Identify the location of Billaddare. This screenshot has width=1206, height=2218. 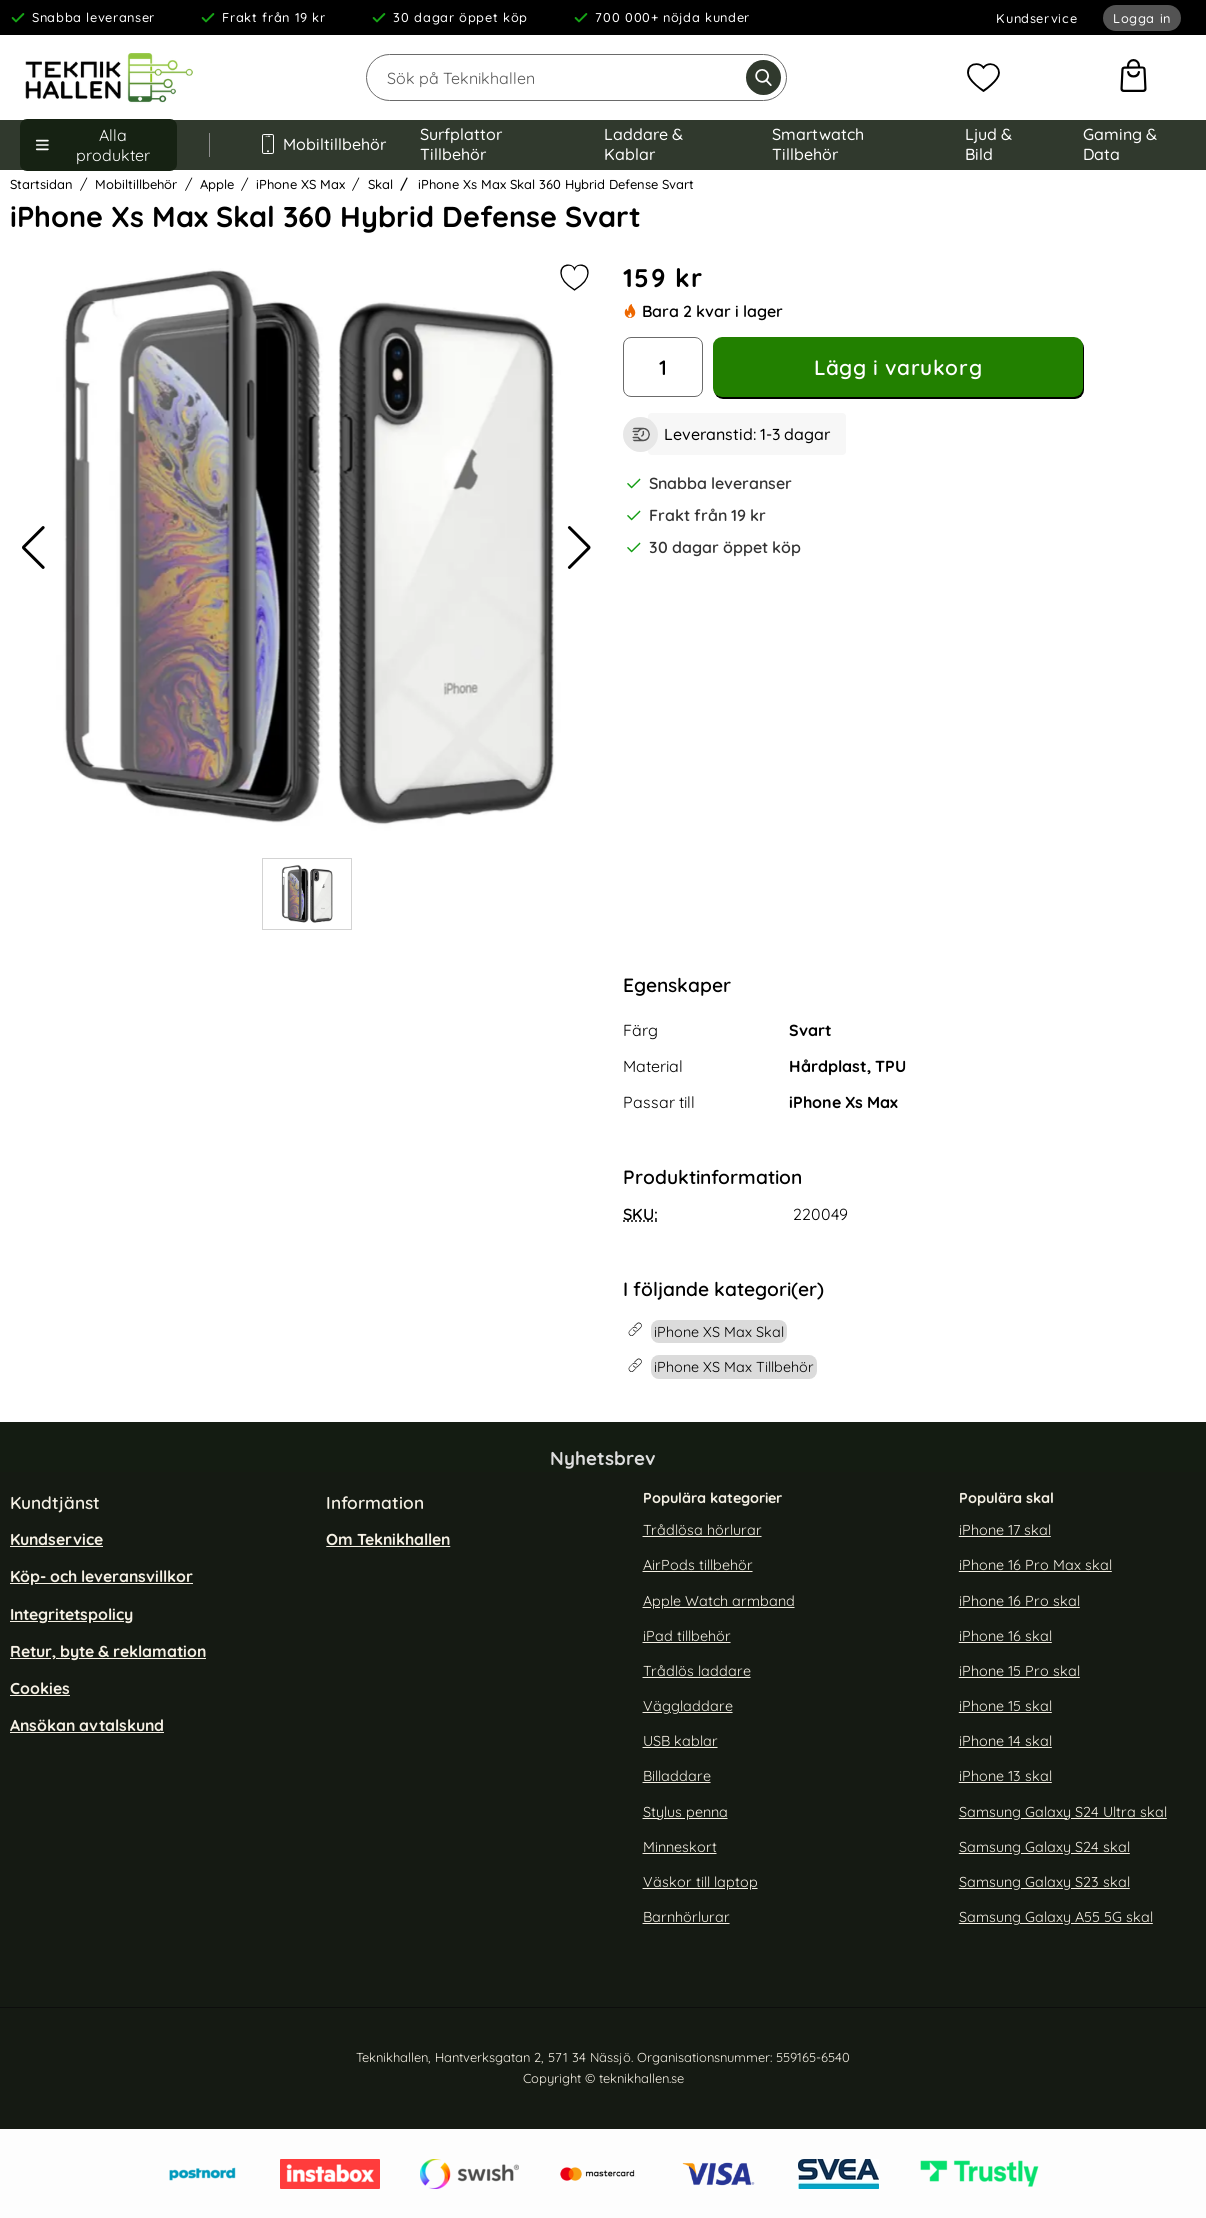
(677, 1776).